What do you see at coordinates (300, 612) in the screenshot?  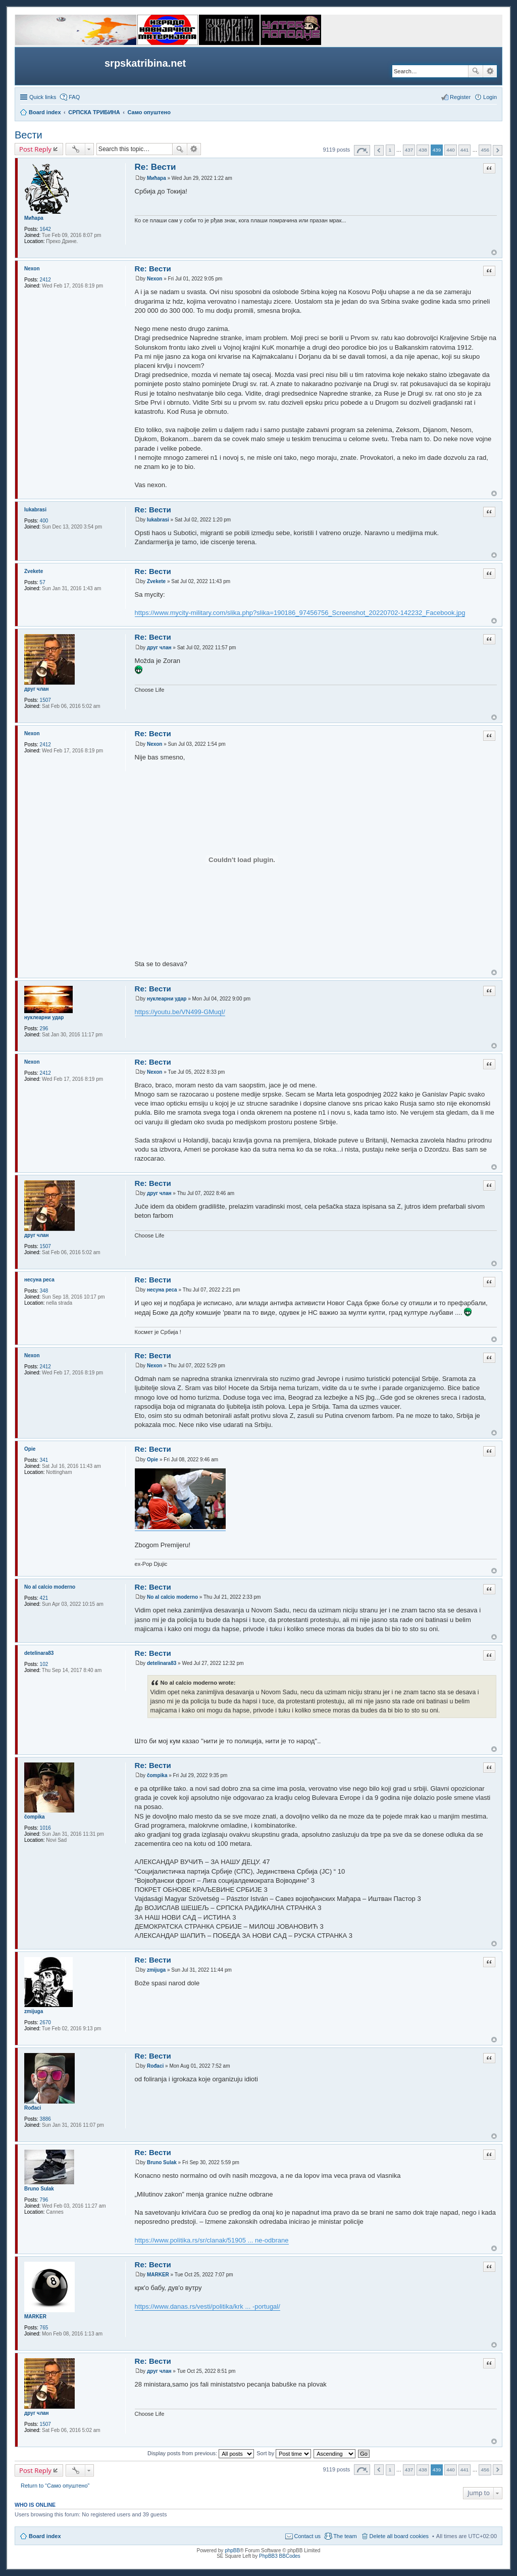 I see `https://www.mycity-military.com/slika.php?slika=190186_97456756_Screenshot_20220702-142232_Facebook.jpg` at bounding box center [300, 612].